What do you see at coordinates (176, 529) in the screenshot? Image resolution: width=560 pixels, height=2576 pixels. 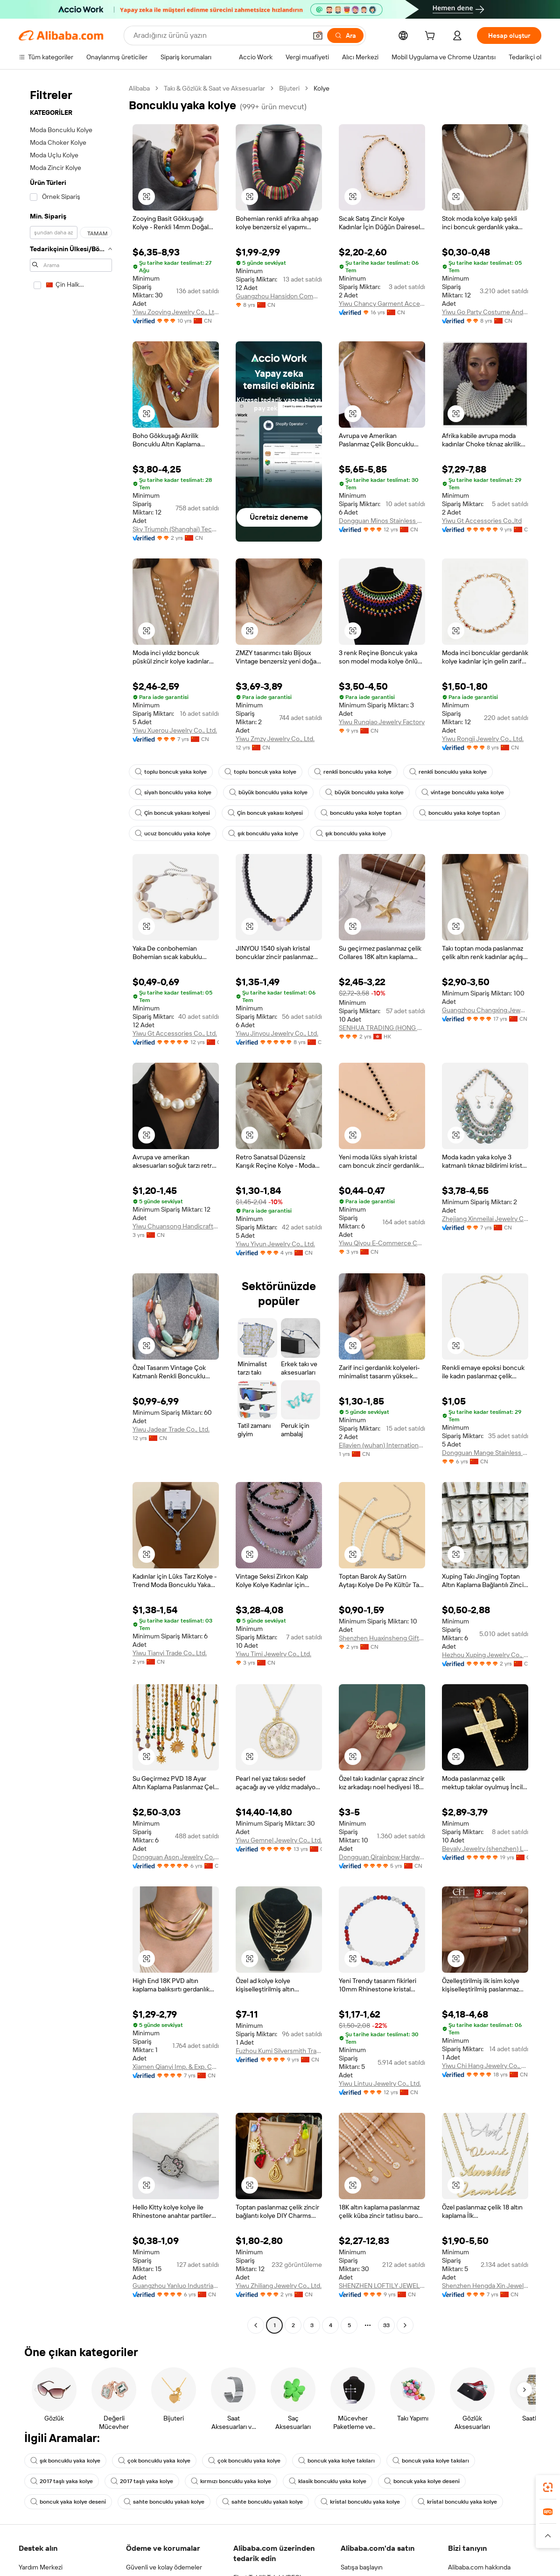 I see `Sky Triumph (Shanghai) Technology Co., Ltd.` at bounding box center [176, 529].